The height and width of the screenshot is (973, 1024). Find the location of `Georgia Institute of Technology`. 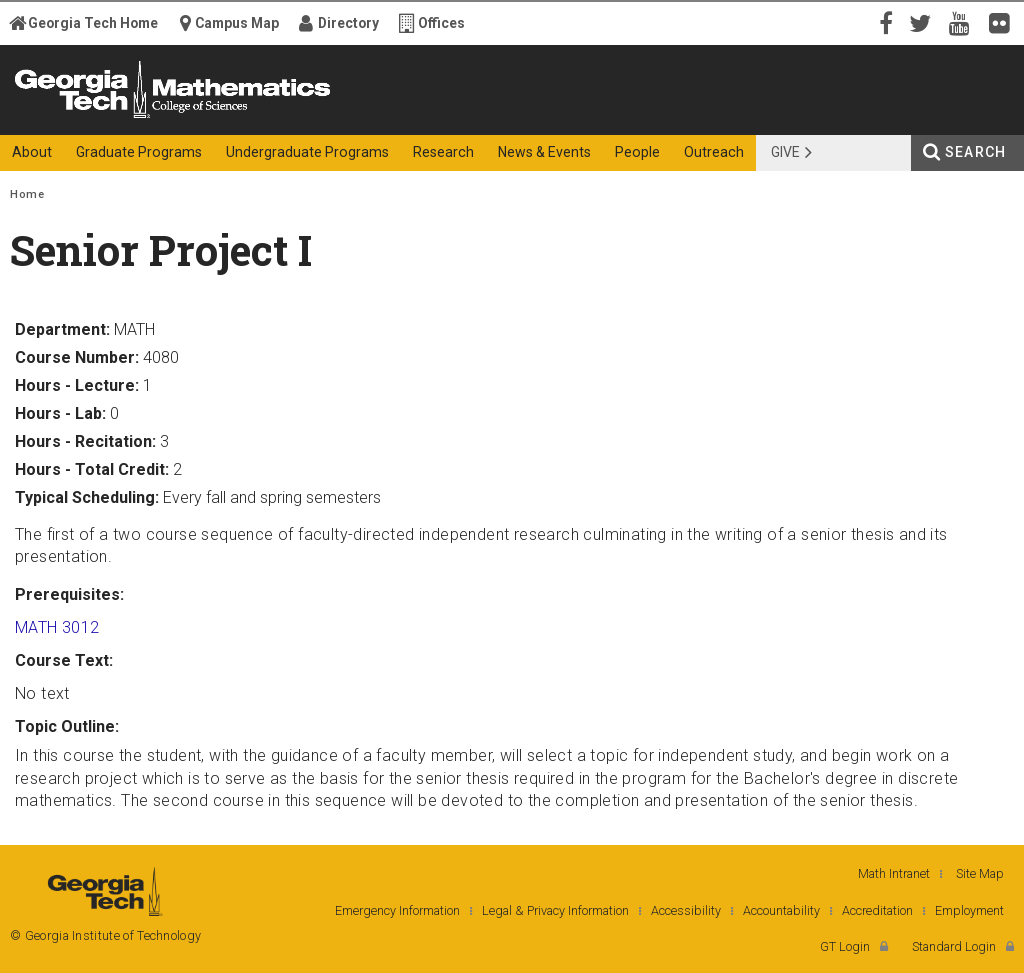

Georgia Institute of Technology is located at coordinates (77, 117).